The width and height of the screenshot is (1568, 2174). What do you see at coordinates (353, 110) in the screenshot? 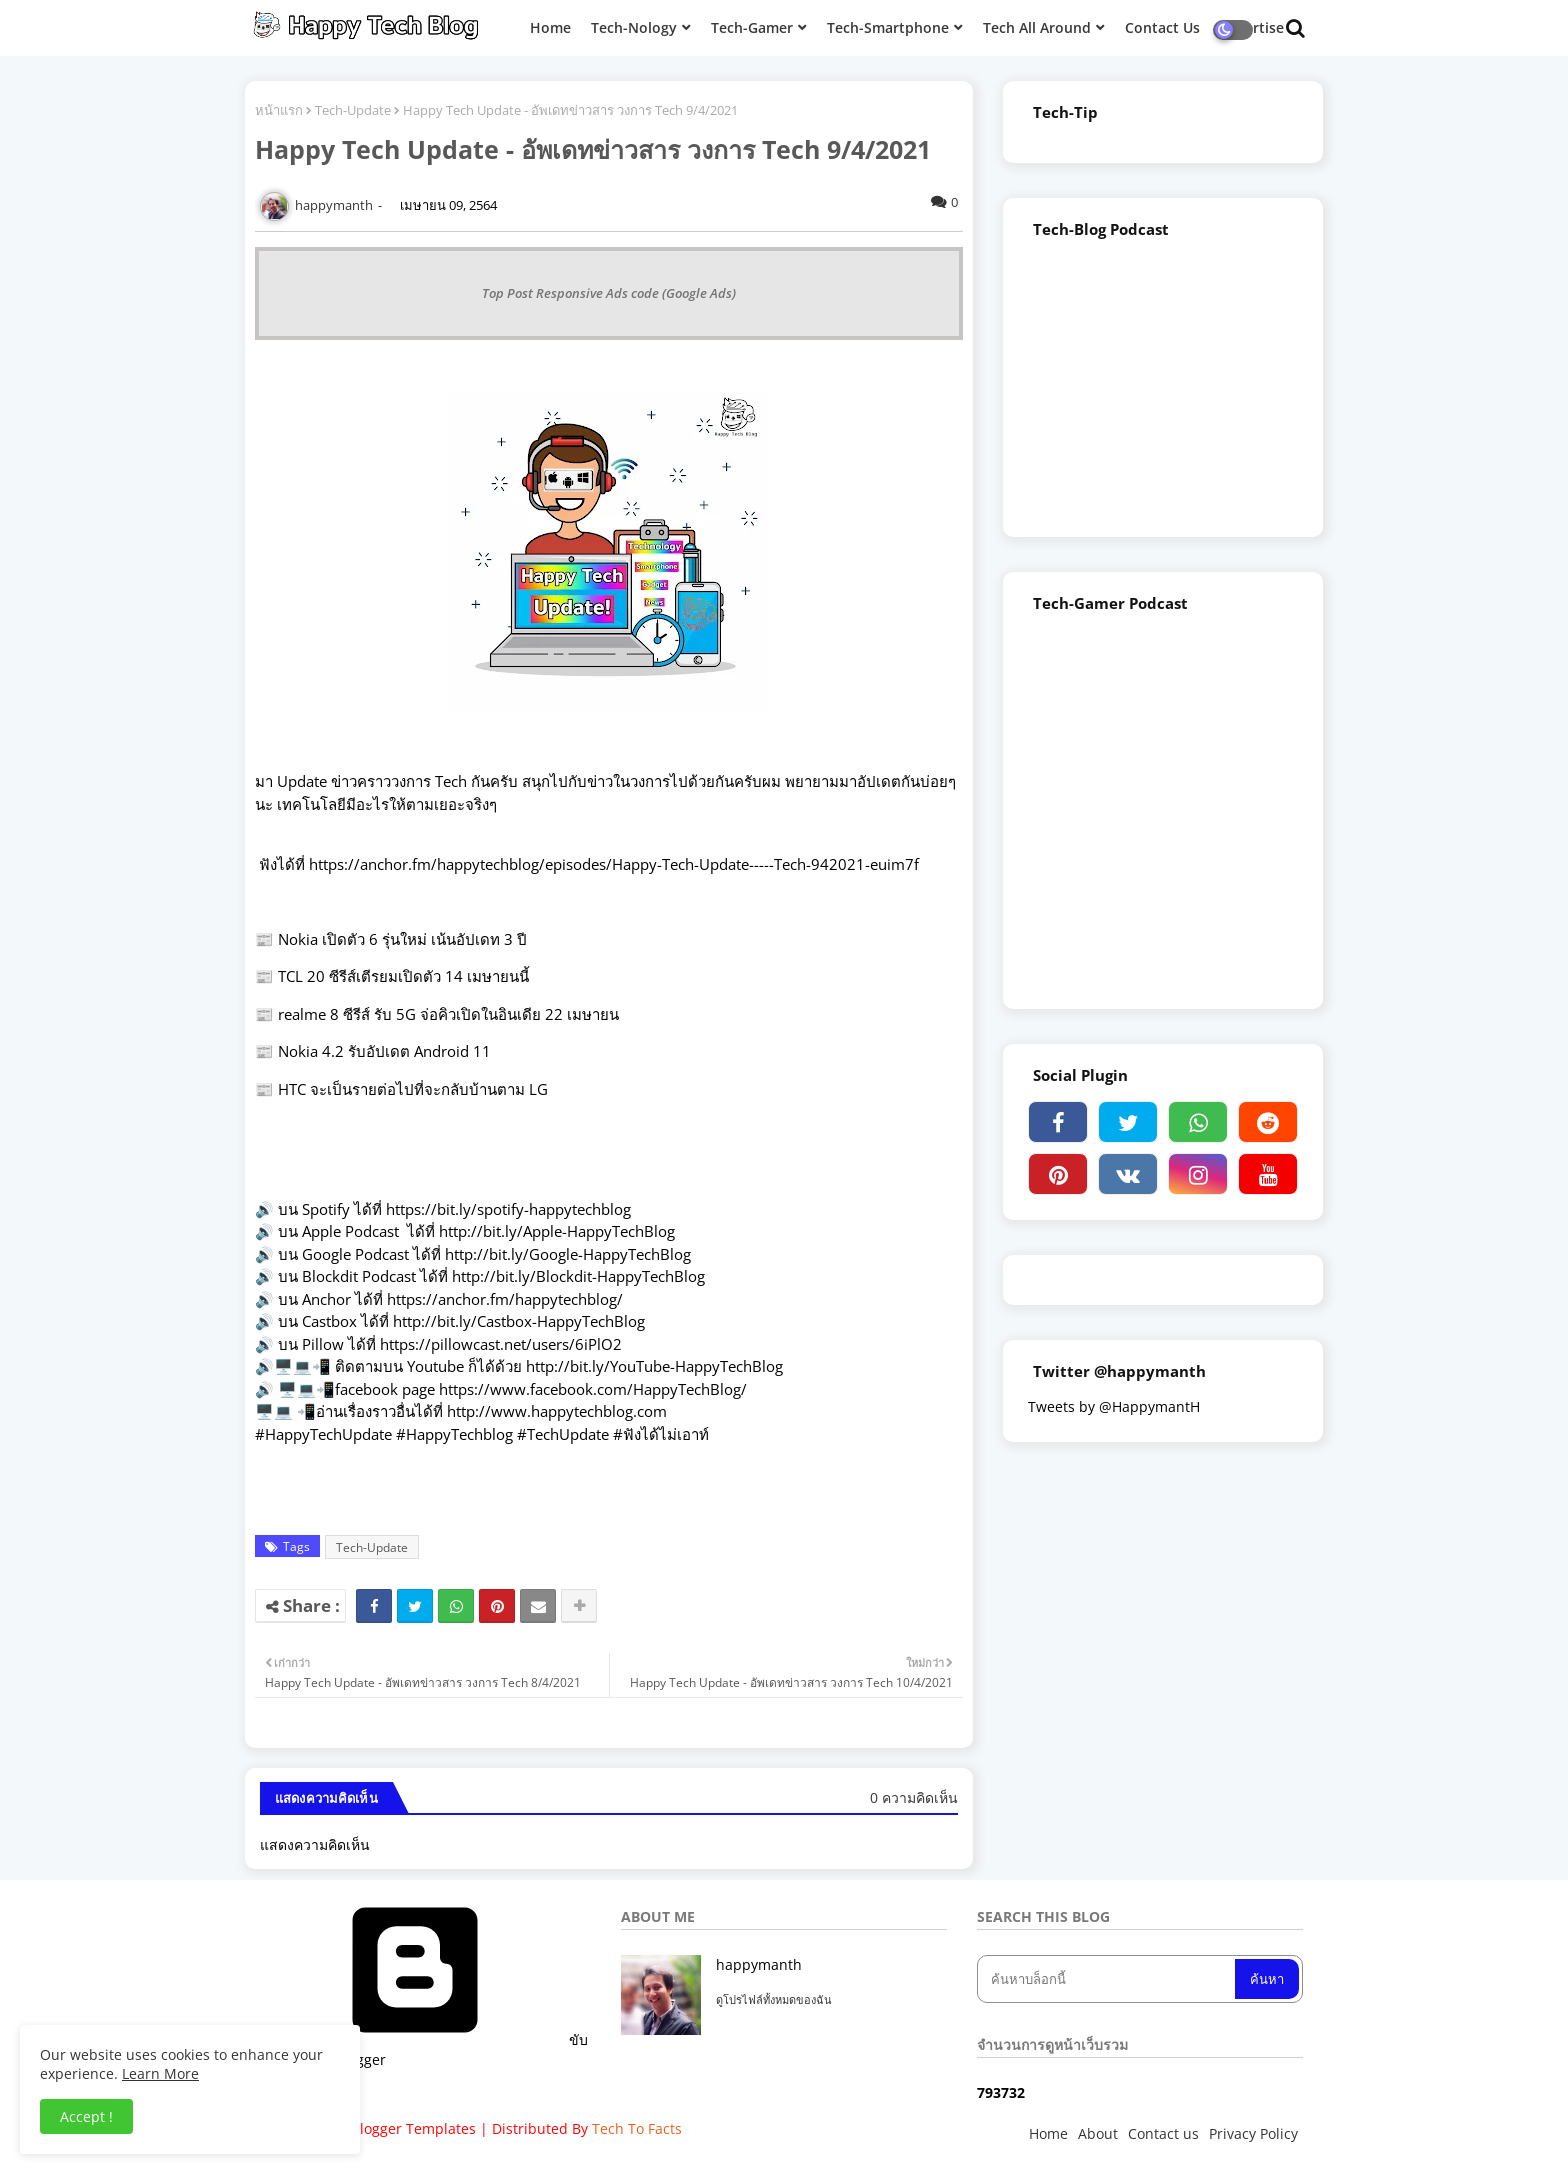
I see `Tech-Update` at bounding box center [353, 110].